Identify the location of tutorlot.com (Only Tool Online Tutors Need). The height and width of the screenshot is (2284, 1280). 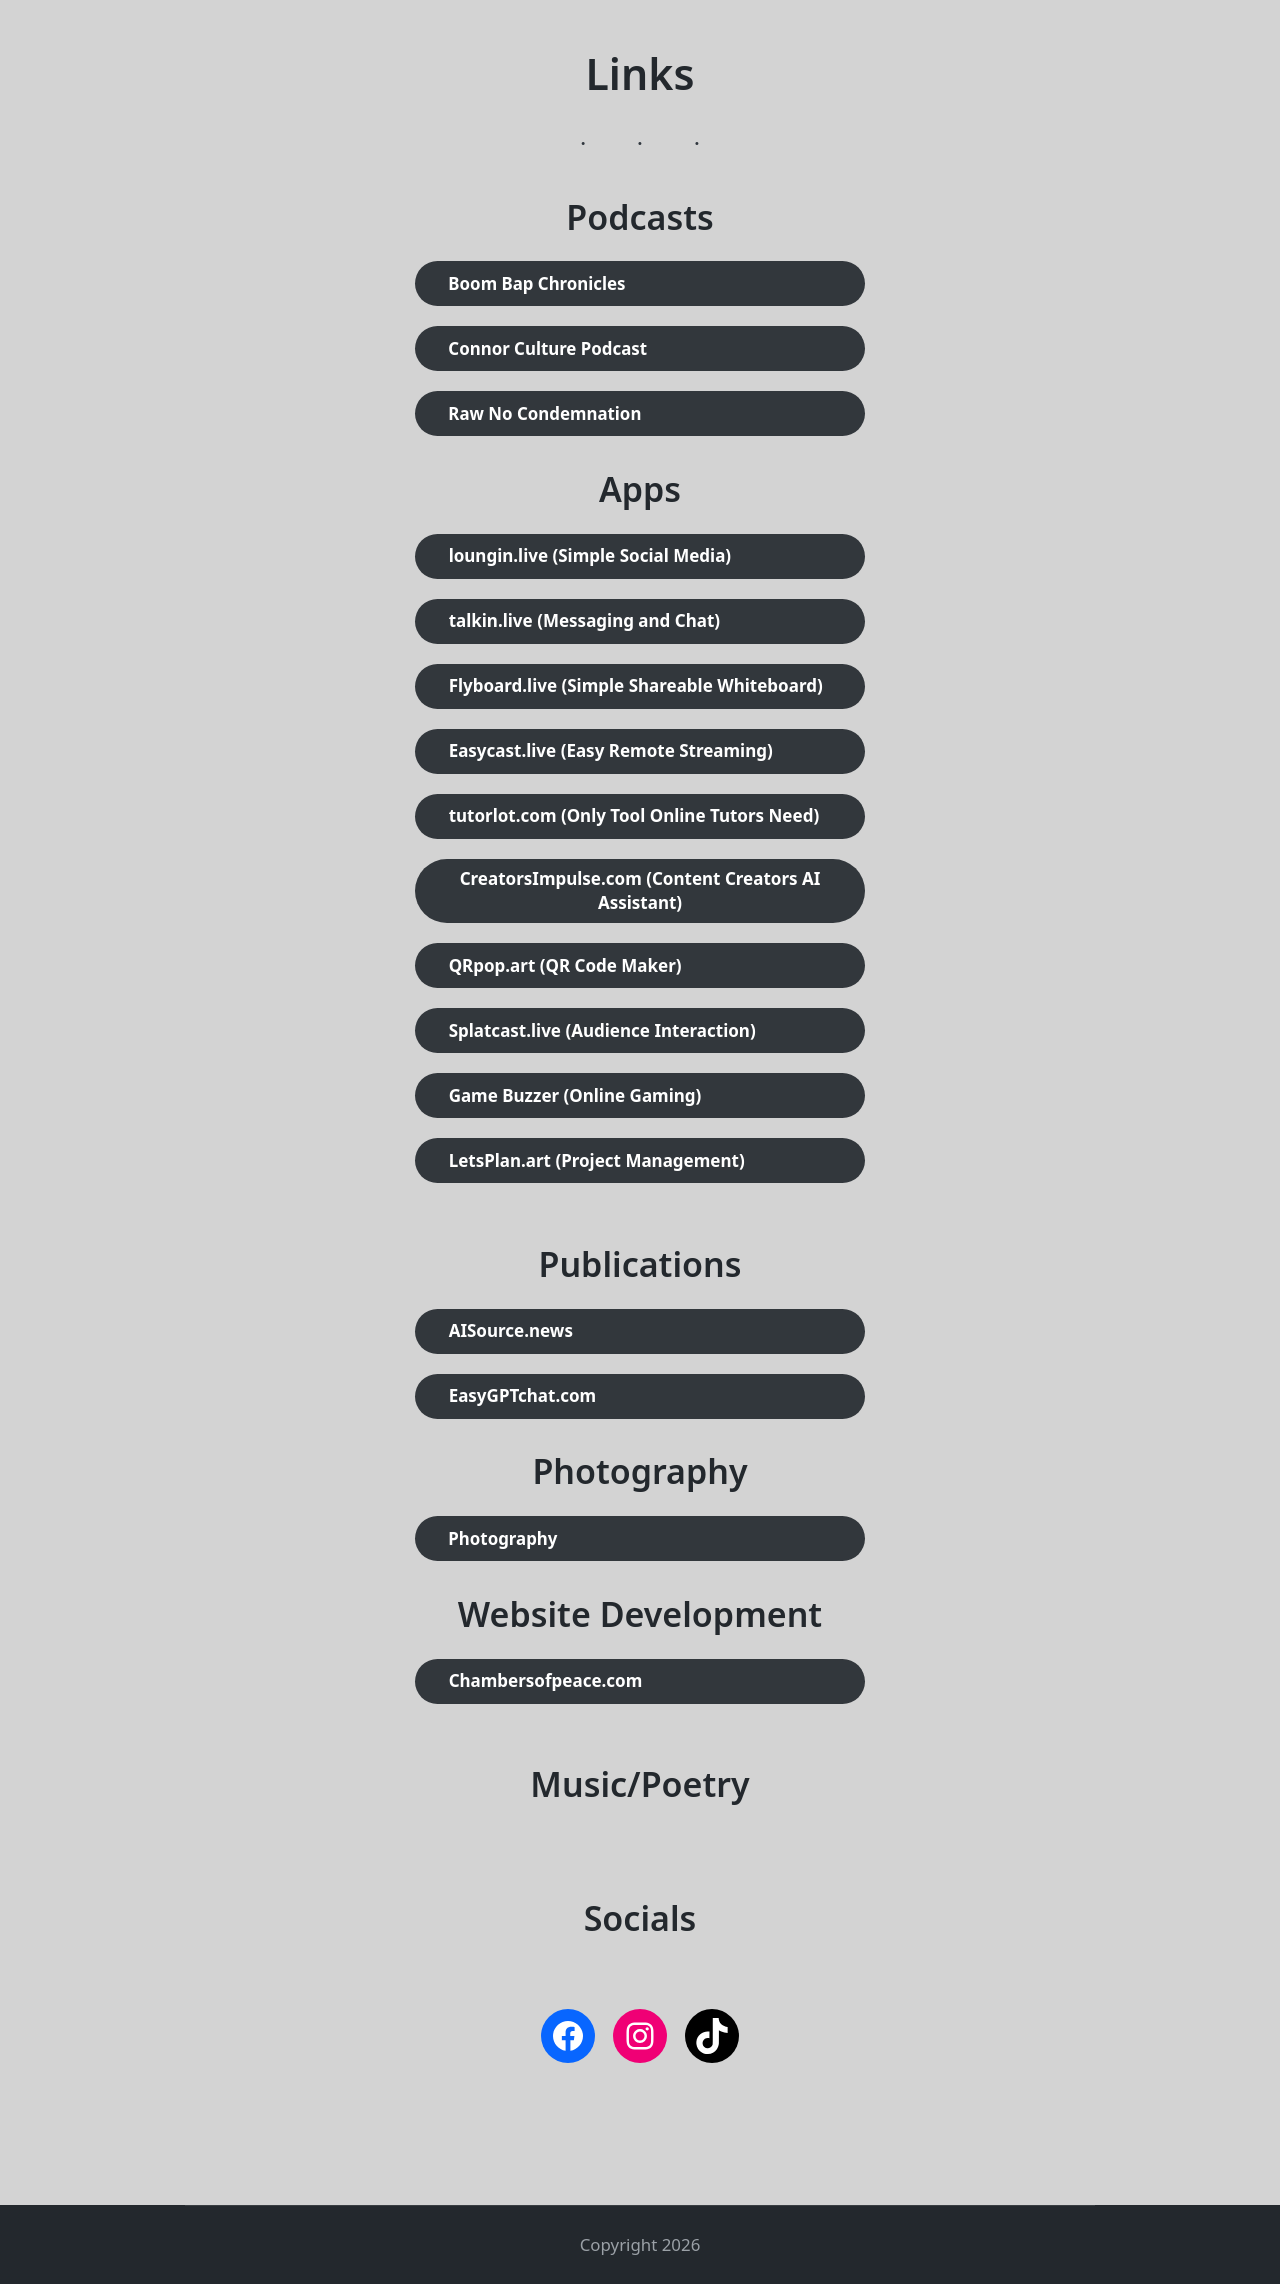
(634, 815).